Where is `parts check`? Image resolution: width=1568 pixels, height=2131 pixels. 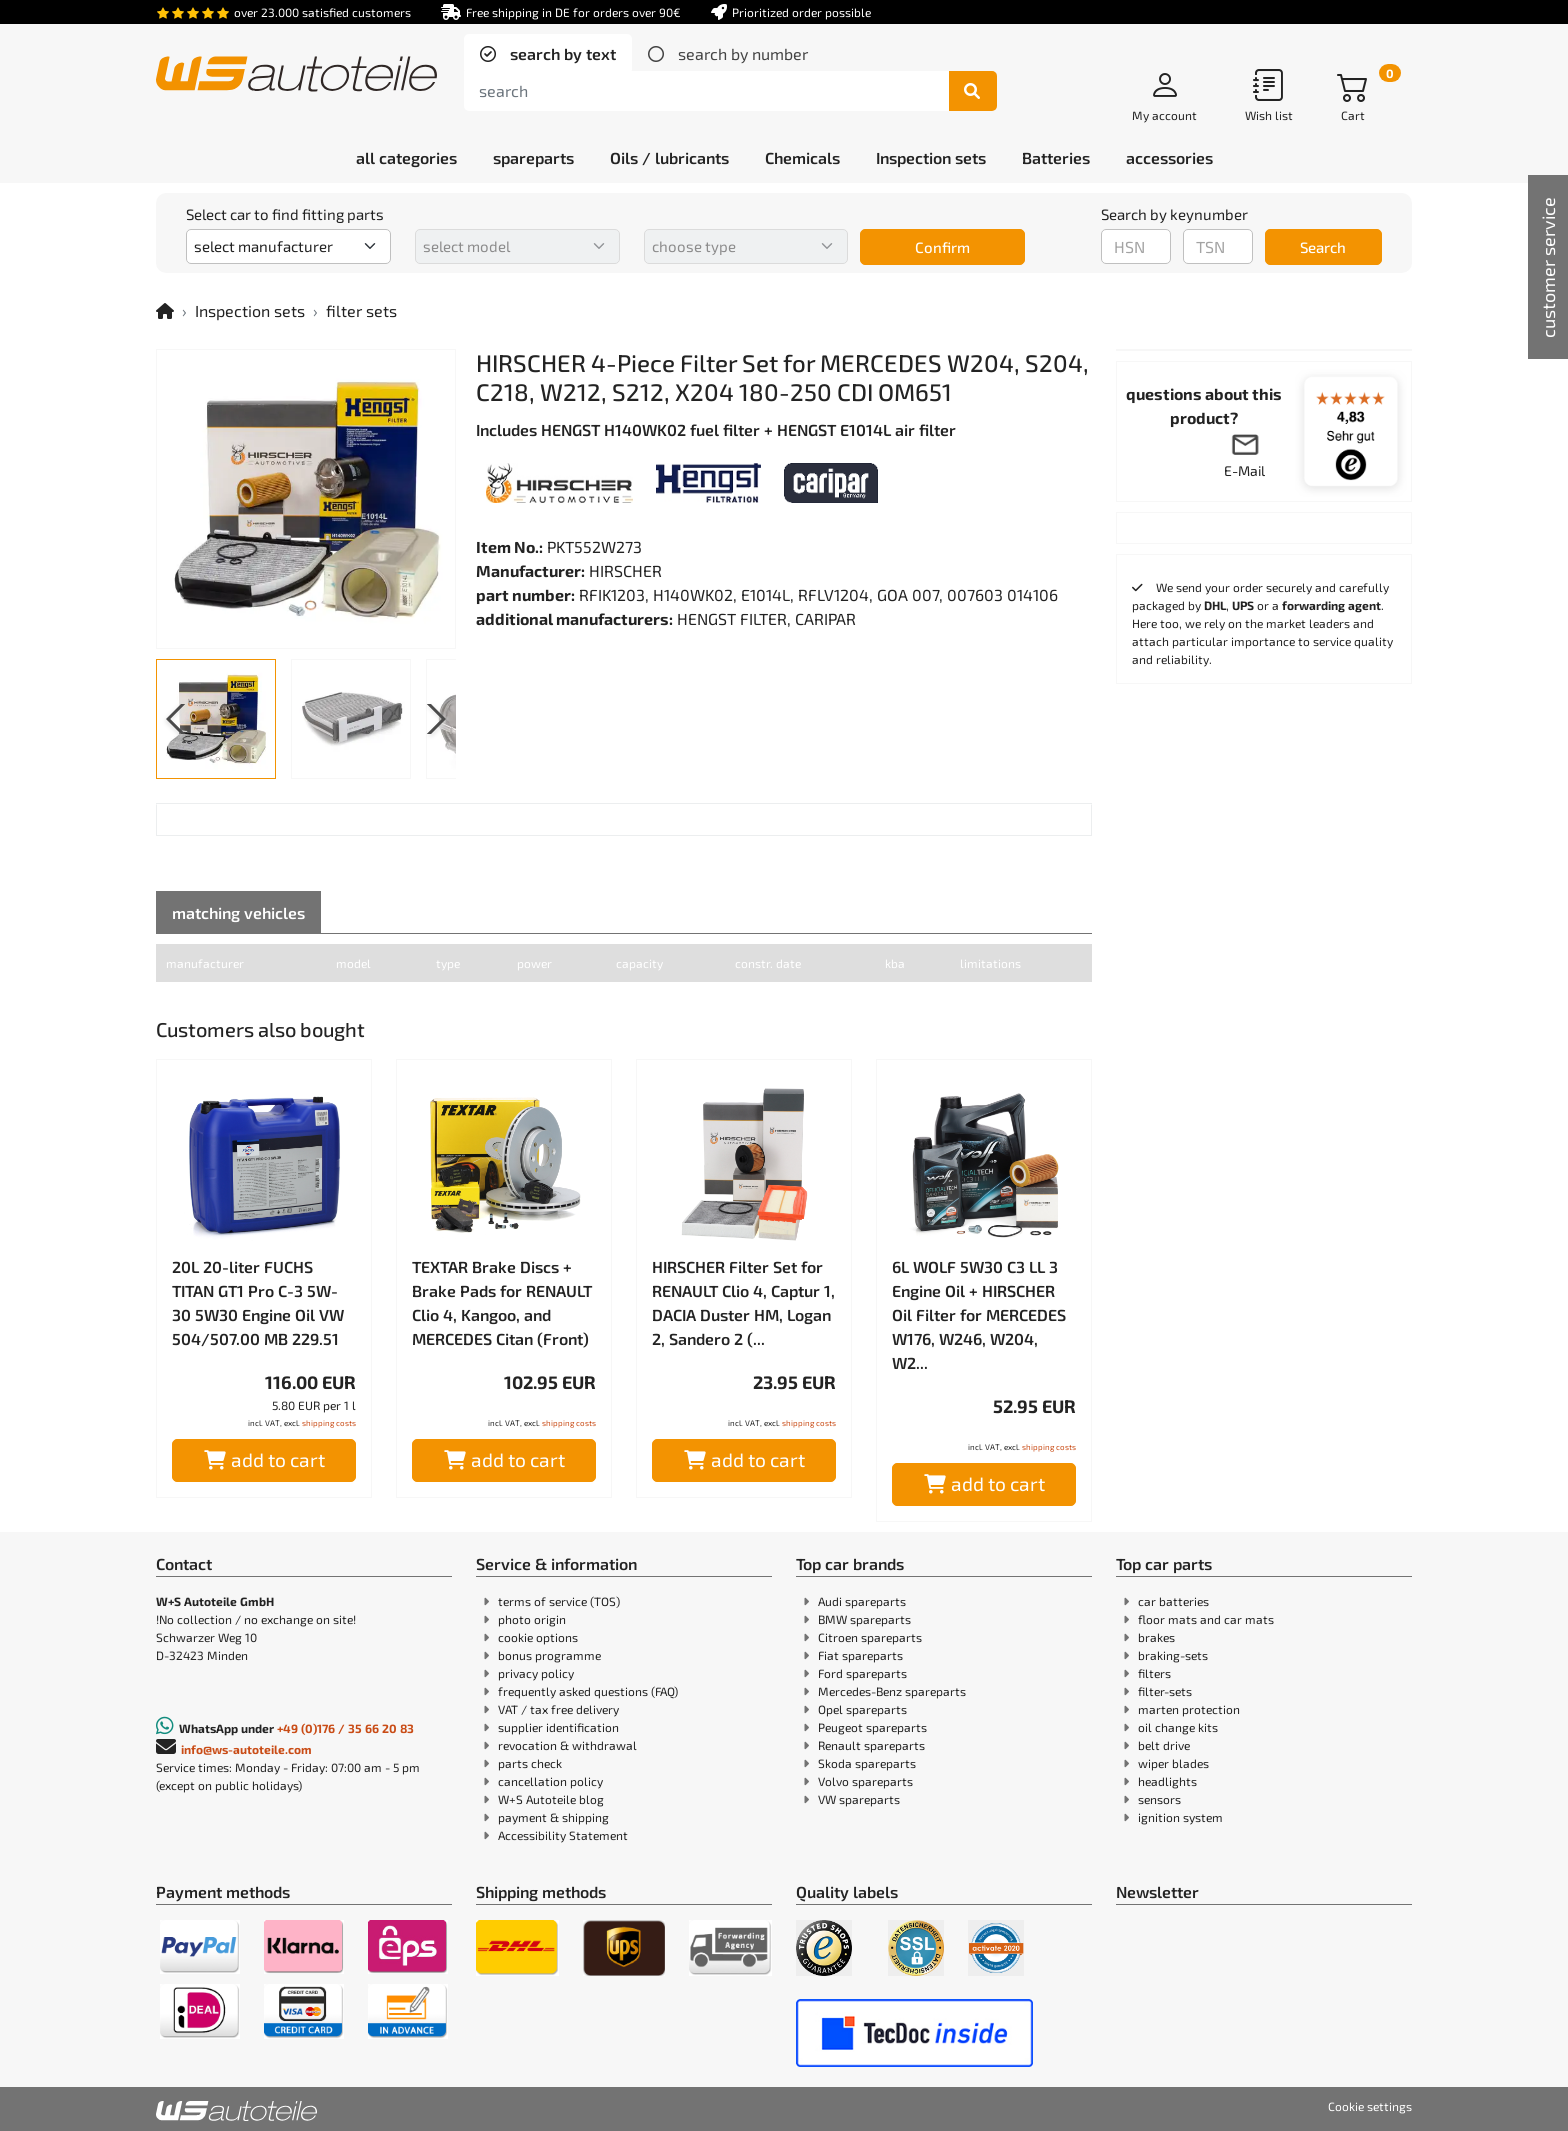
parts check is located at coordinates (530, 1763).